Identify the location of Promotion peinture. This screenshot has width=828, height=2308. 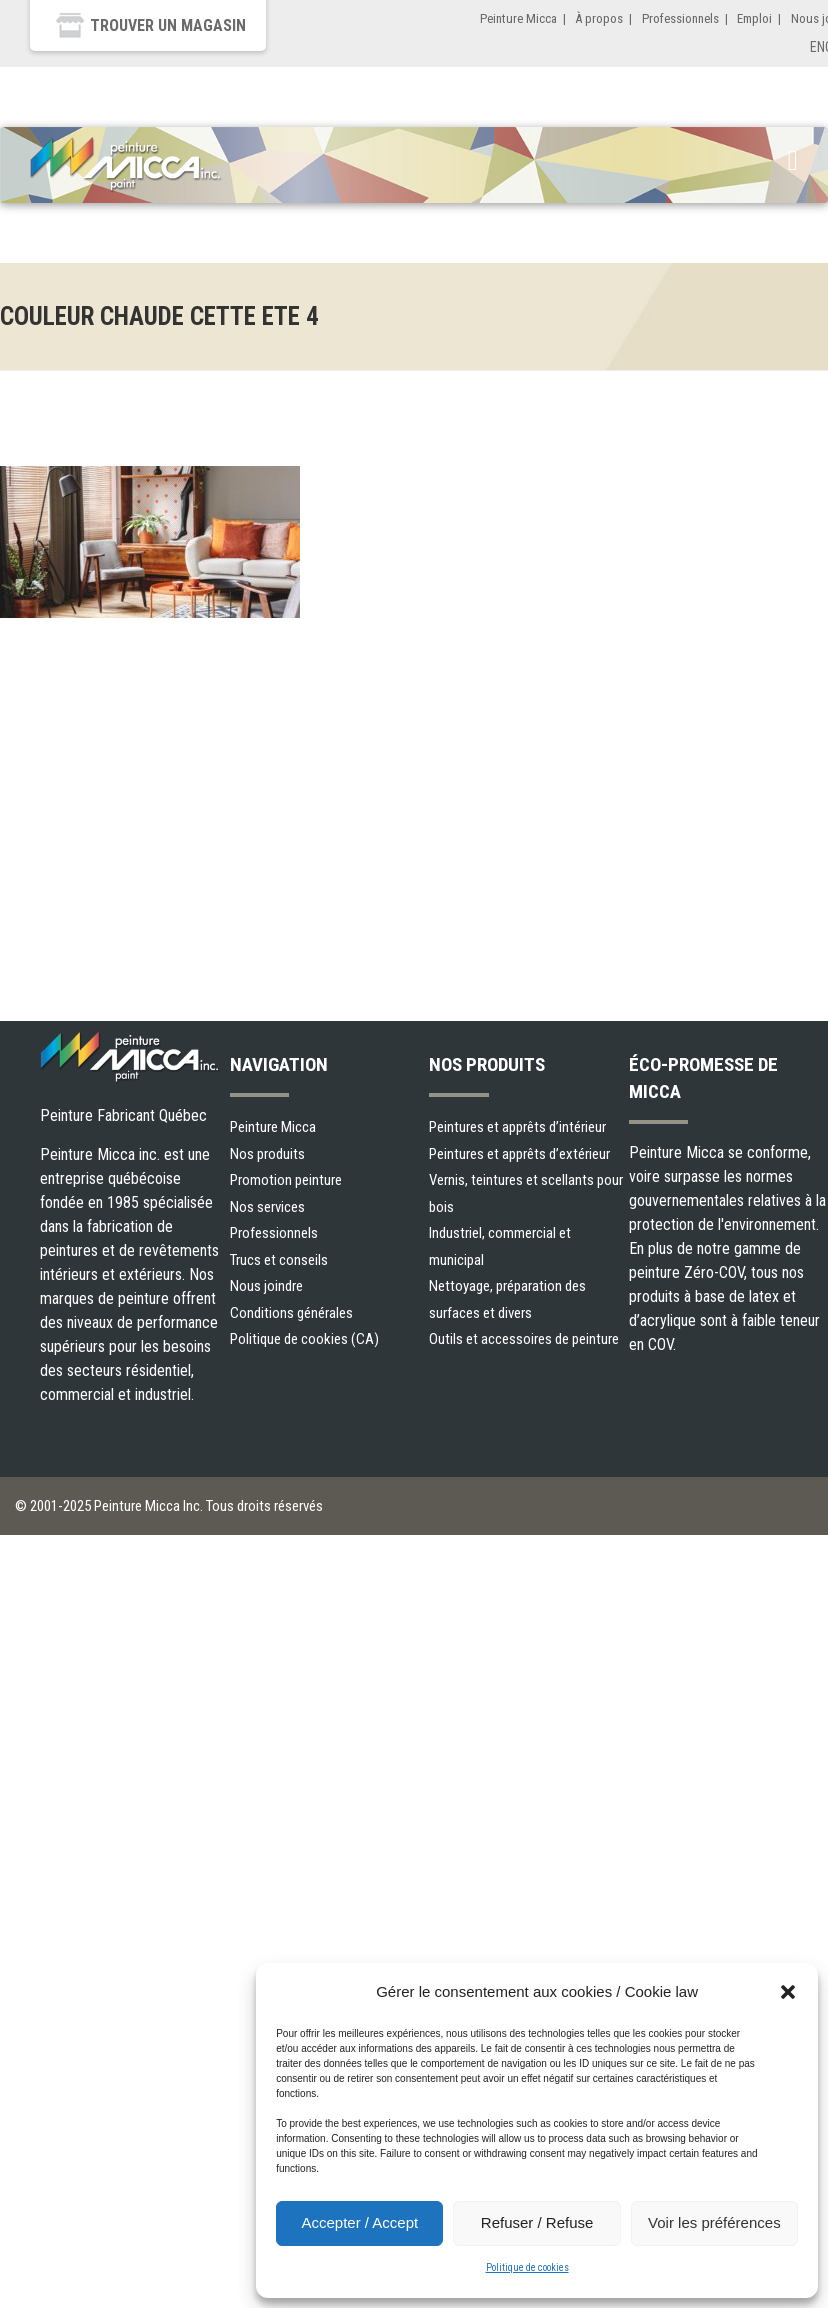
(286, 1180).